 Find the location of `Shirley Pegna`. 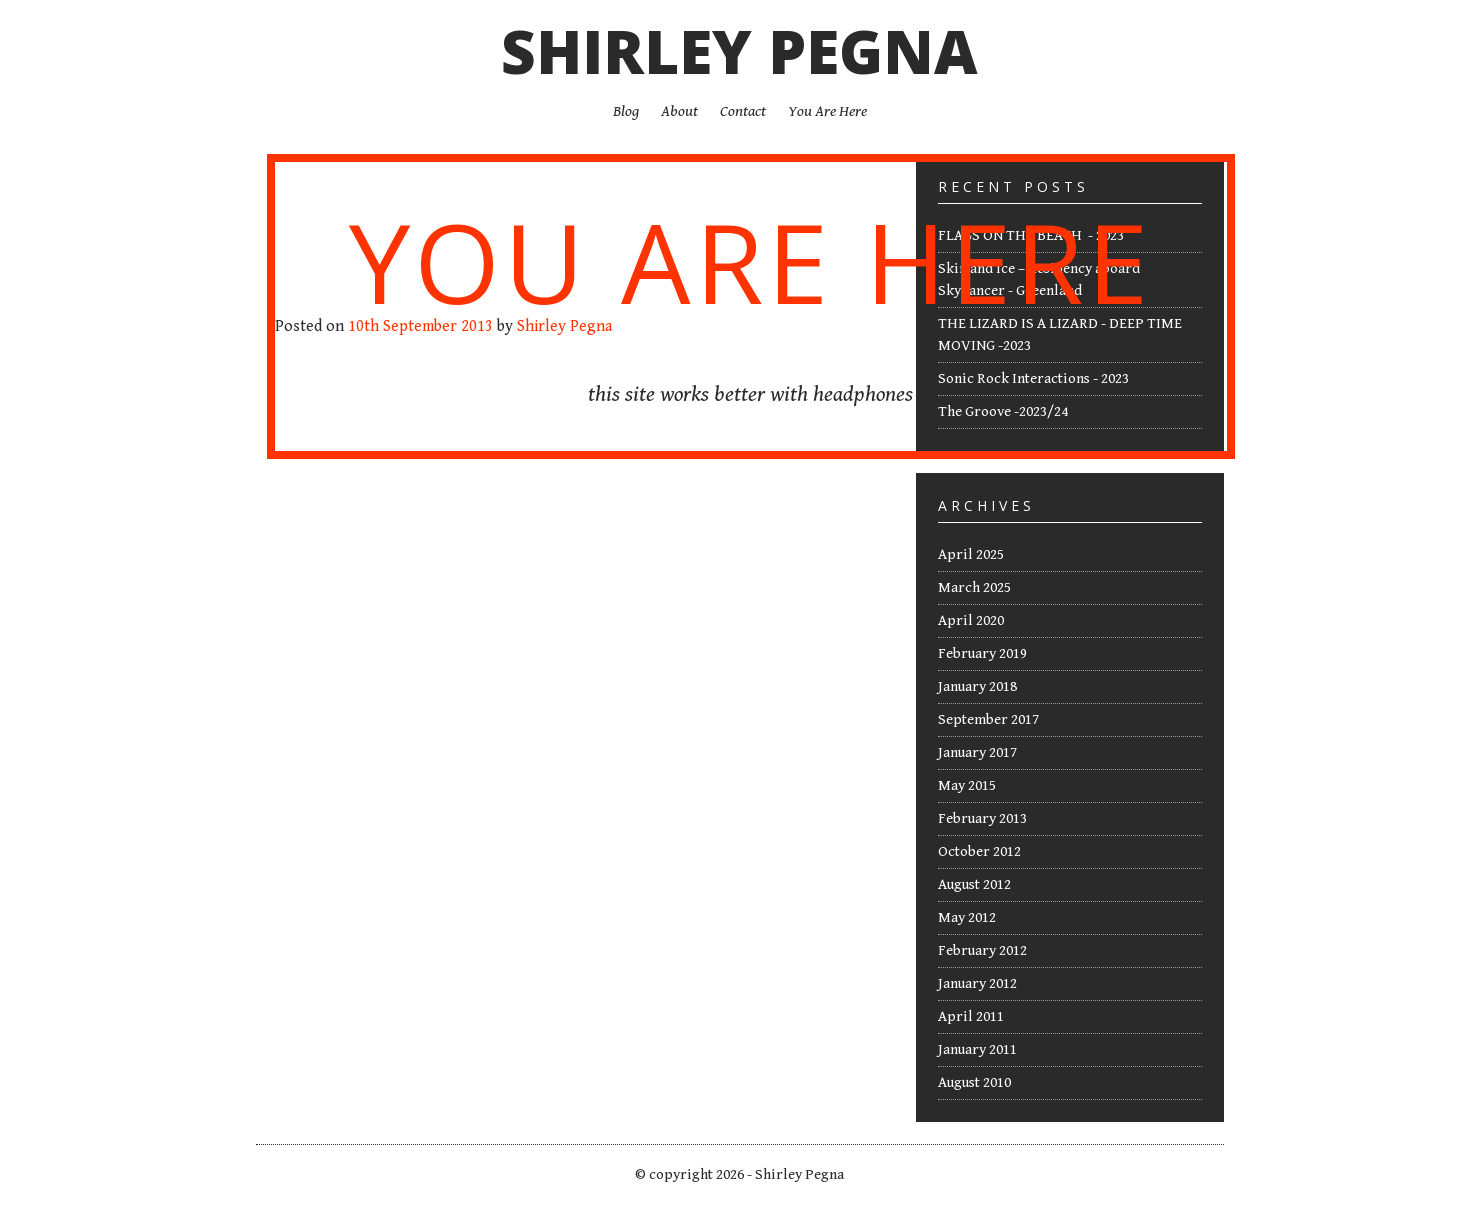

Shirley Pegna is located at coordinates (739, 51).